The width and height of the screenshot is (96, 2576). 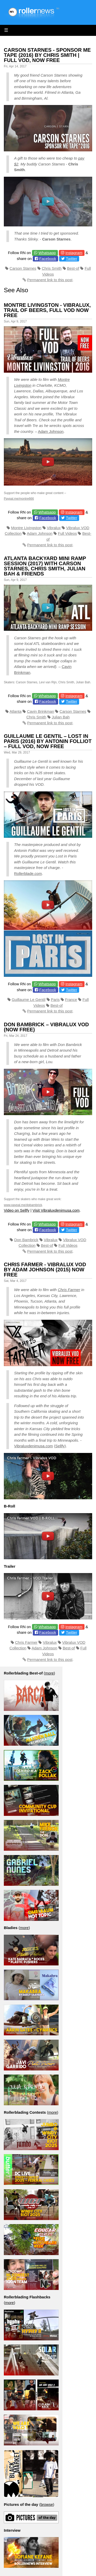 What do you see at coordinates (73, 252) in the screenshot?
I see `Instagram` at bounding box center [73, 252].